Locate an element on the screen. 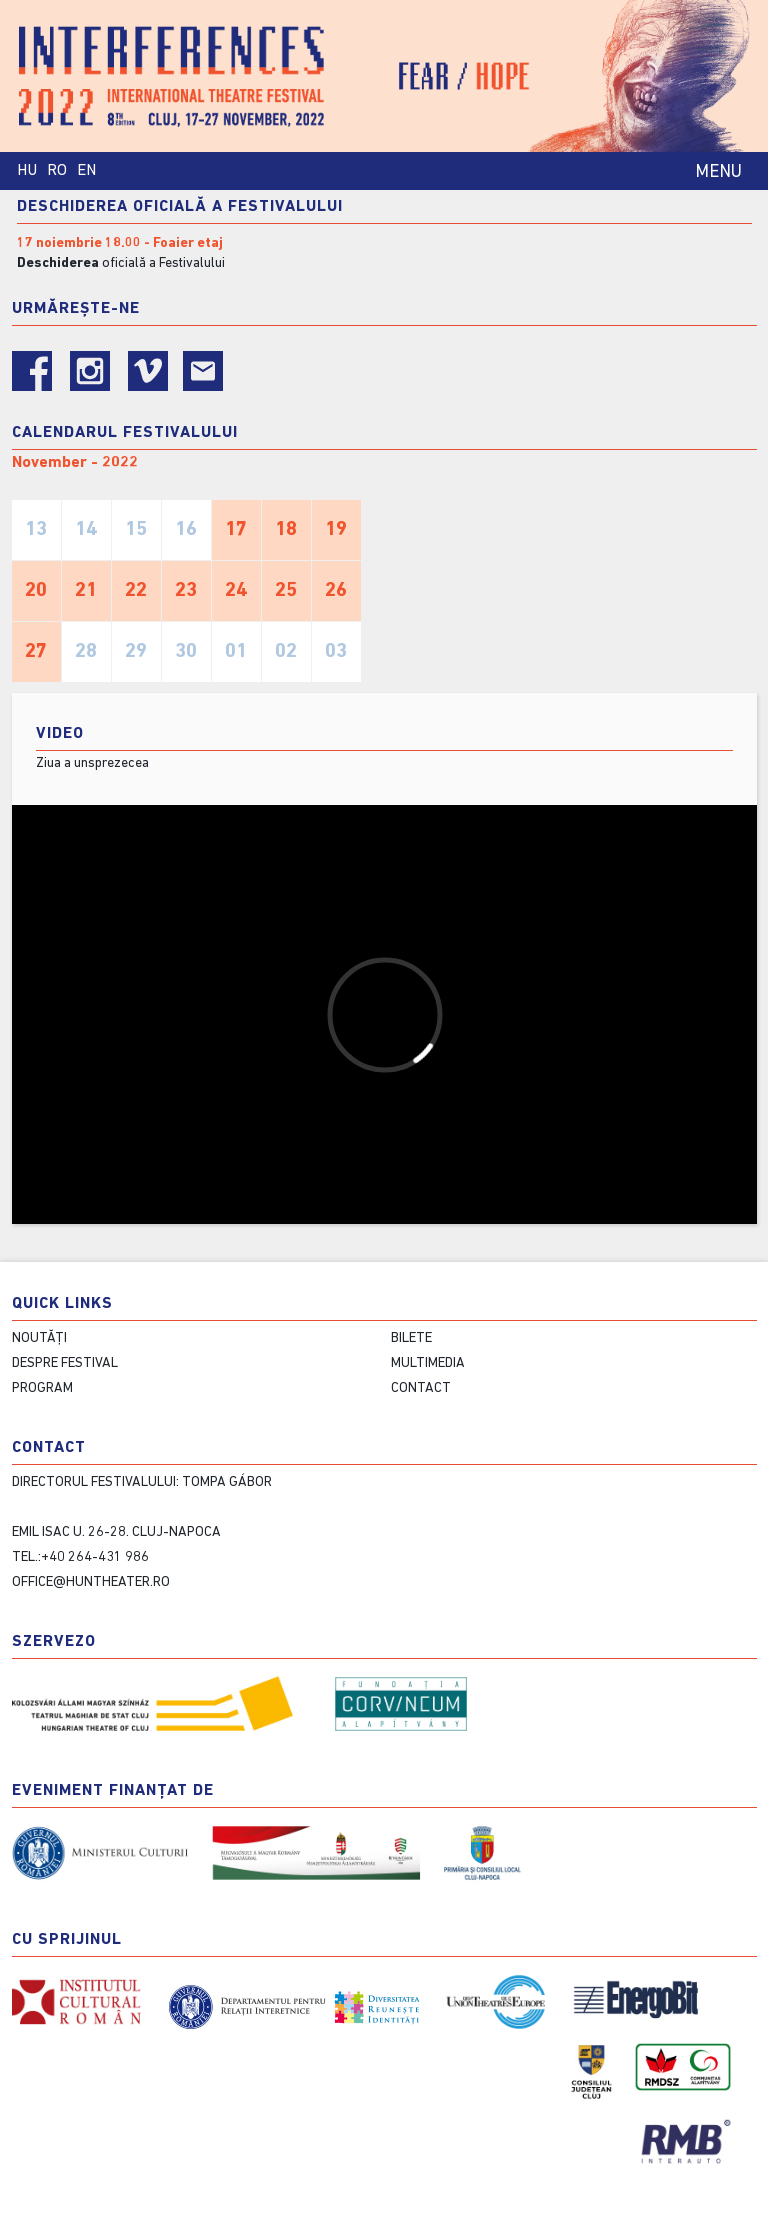  Noutăți is located at coordinates (39, 1338).